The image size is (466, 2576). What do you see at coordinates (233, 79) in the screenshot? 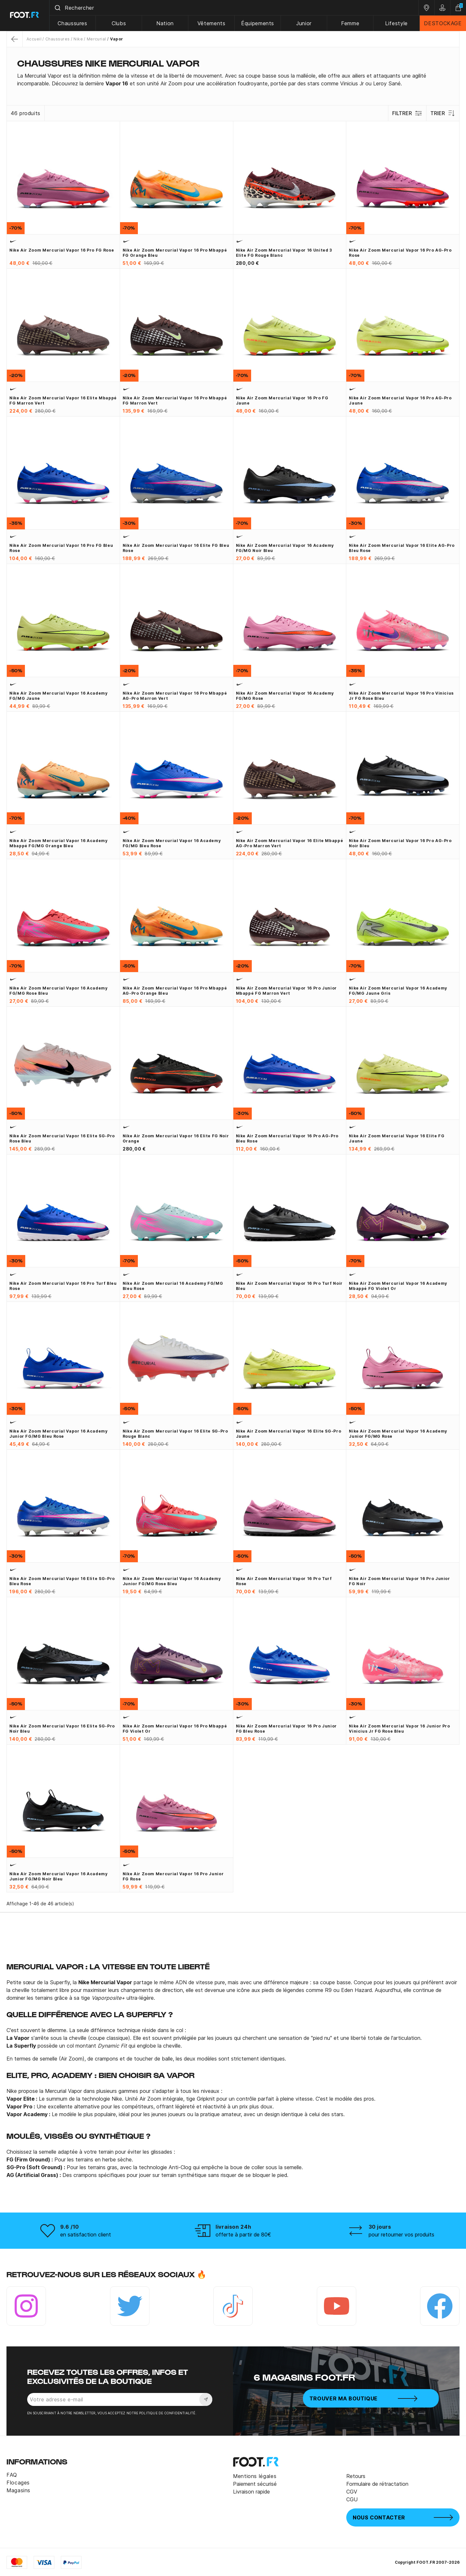
I see `[tab]` at bounding box center [233, 79].